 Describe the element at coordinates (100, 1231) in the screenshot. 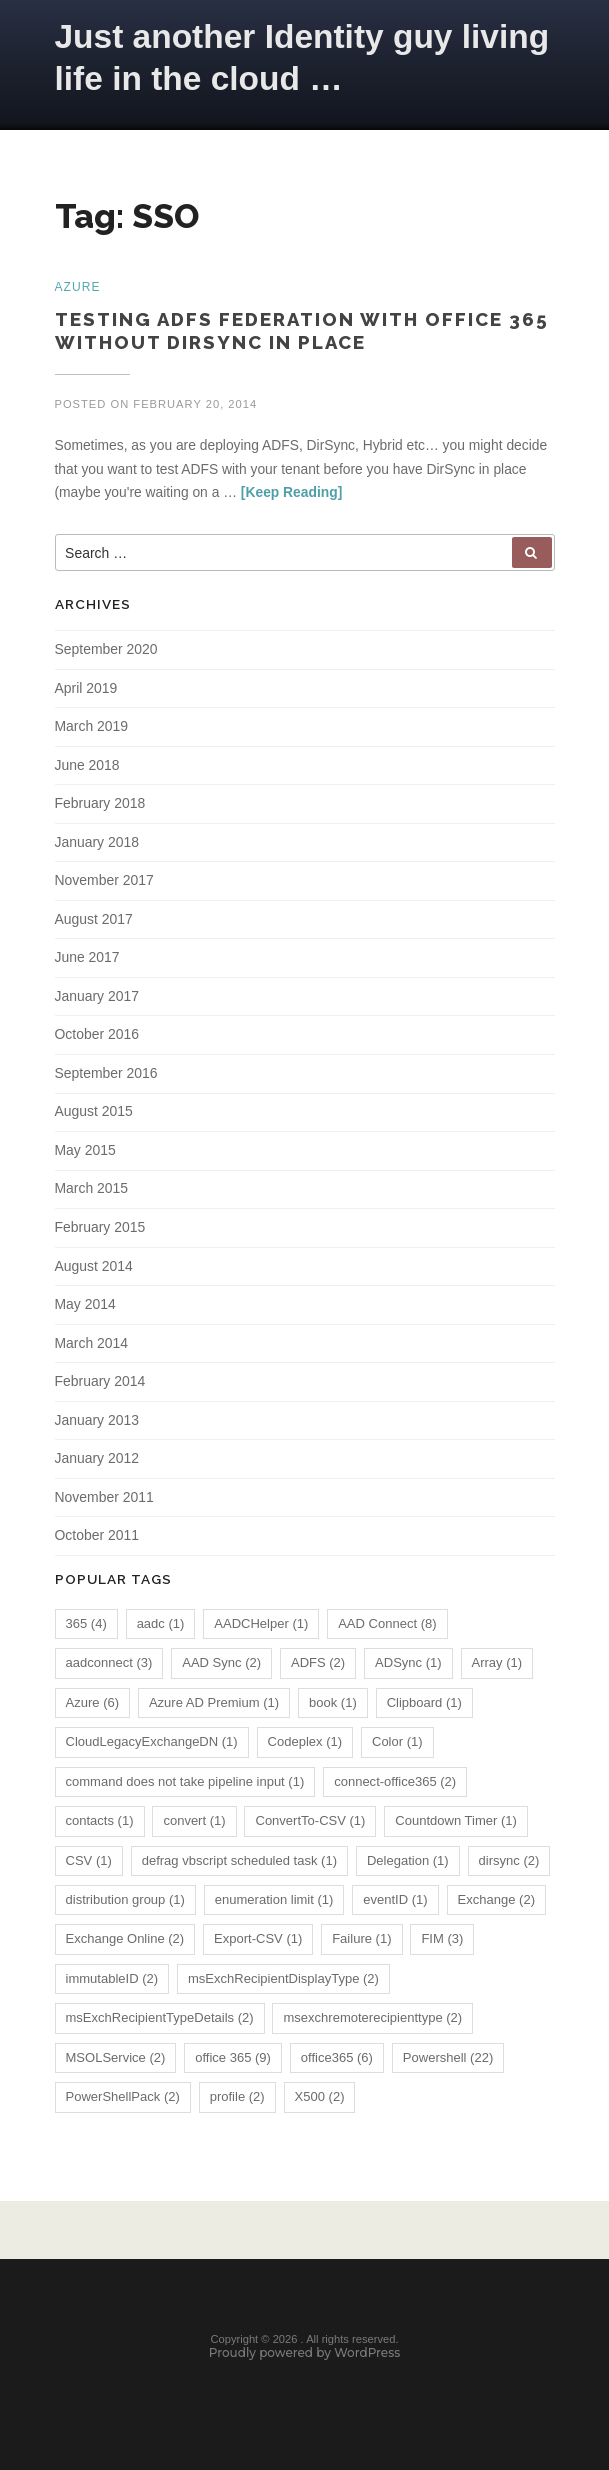

I see `February 2015` at that location.